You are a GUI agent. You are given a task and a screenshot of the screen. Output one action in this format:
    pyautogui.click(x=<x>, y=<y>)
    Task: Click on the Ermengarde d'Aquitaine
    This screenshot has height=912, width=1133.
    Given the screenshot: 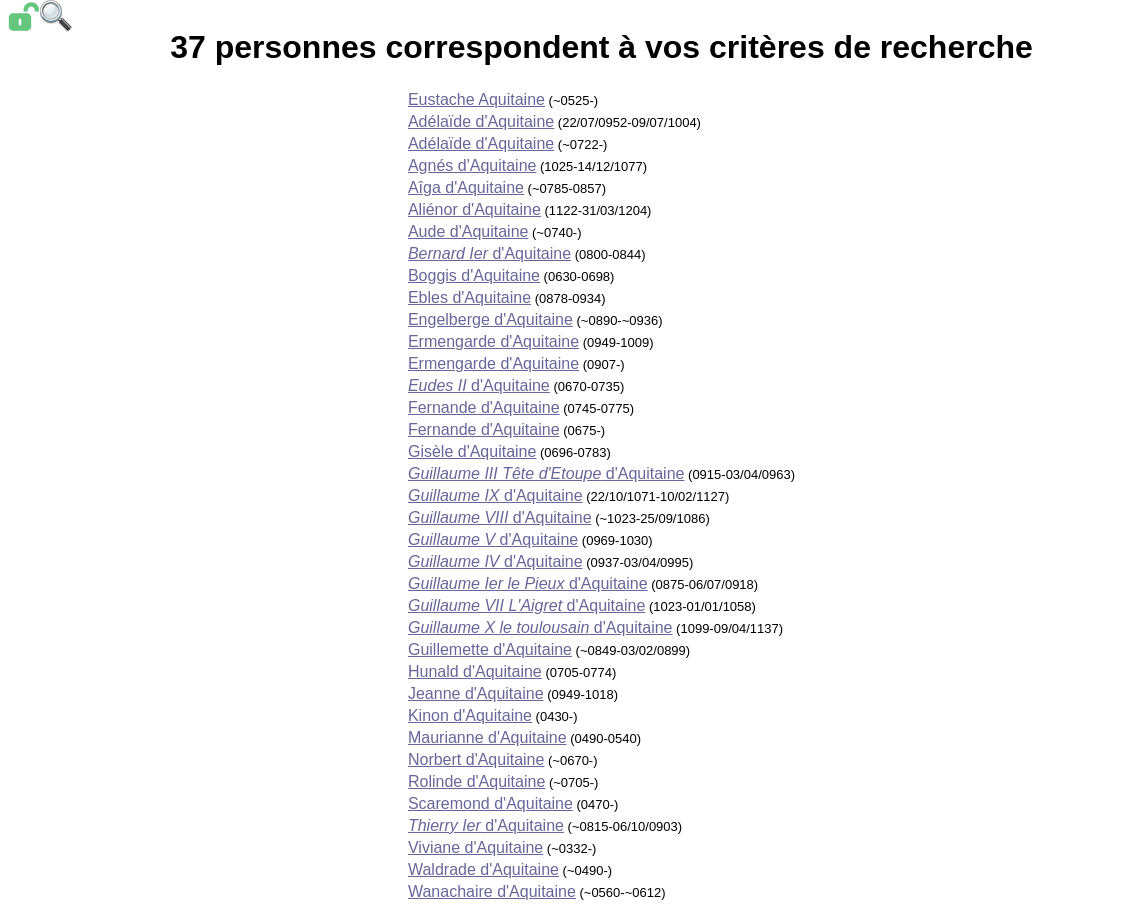 What is the action you would take?
    pyautogui.click(x=493, y=341)
    